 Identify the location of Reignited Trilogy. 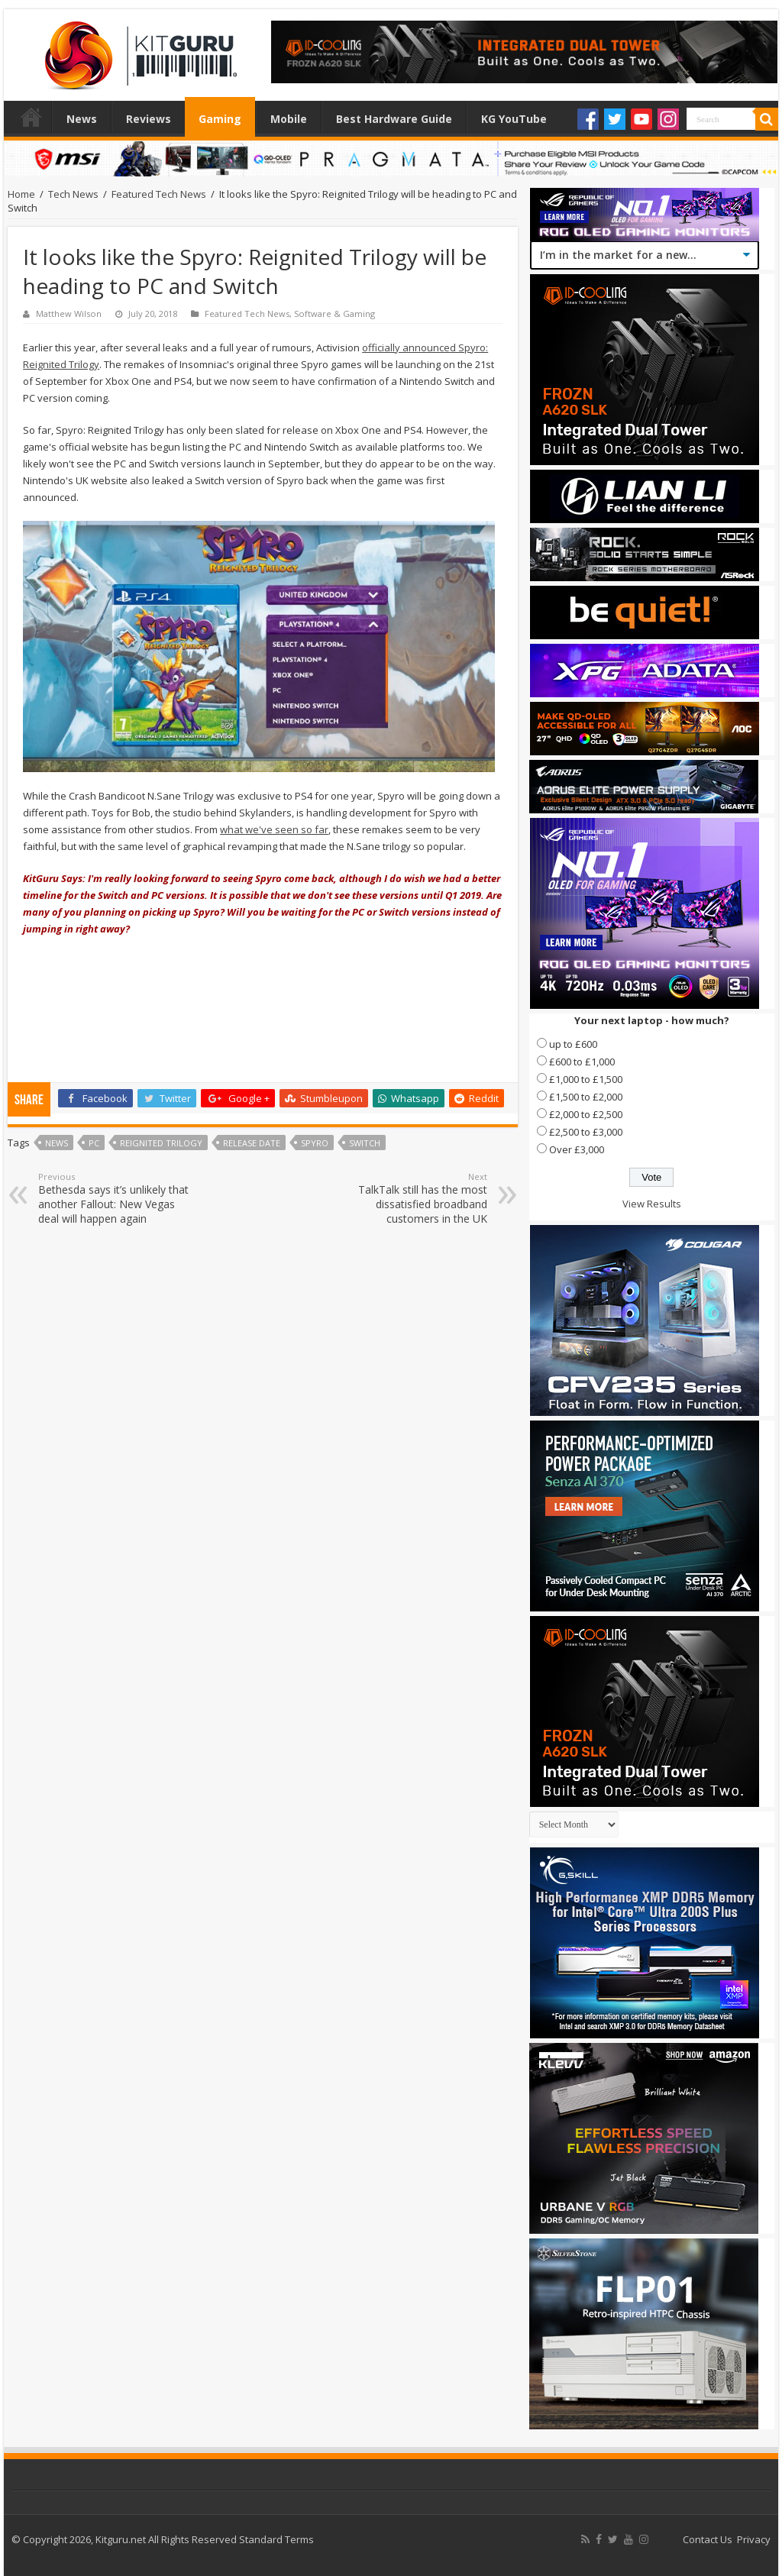
(161, 1143).